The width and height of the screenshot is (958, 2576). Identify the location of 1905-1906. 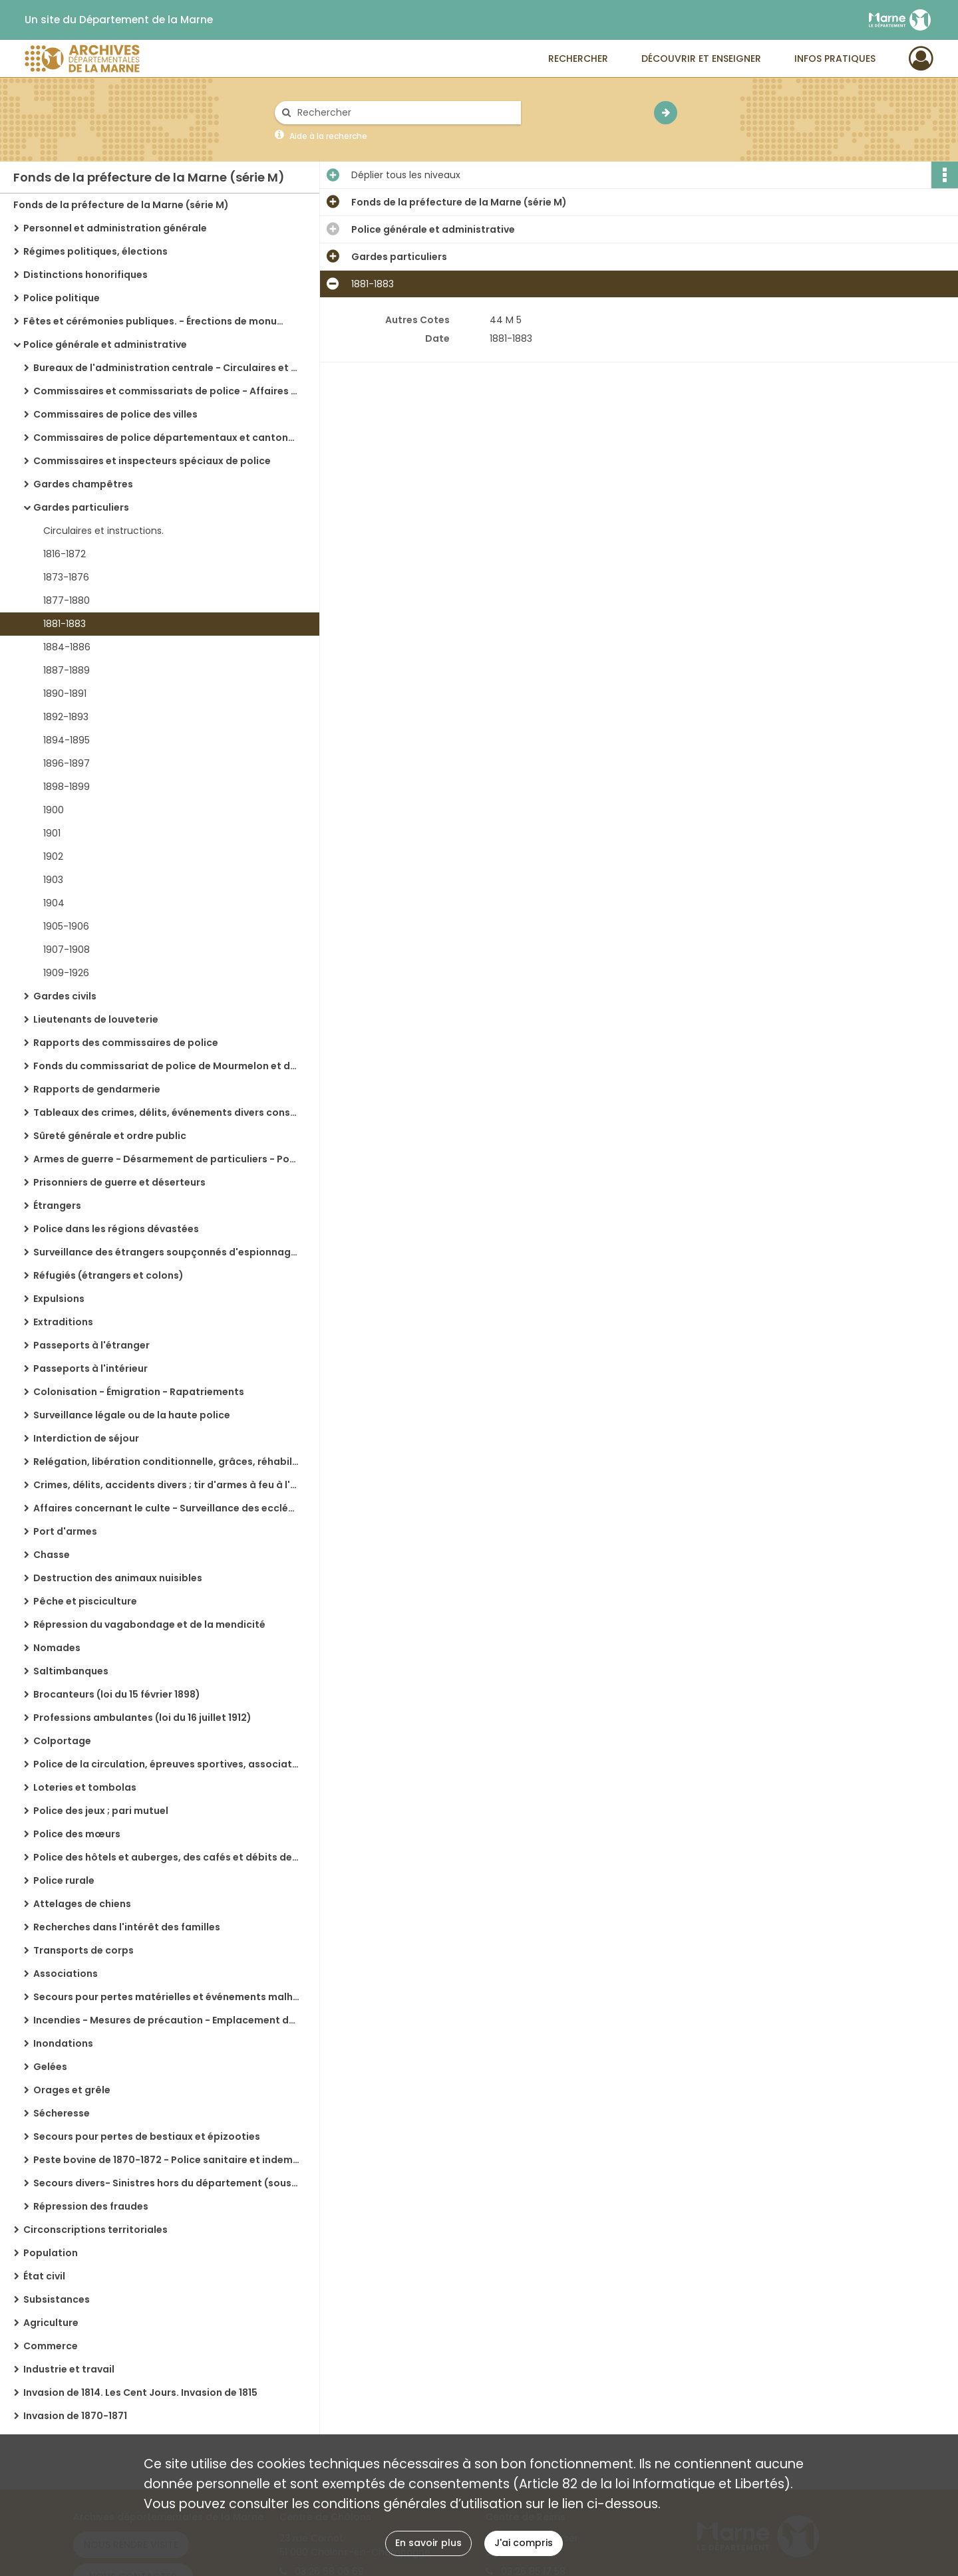
(66, 926).